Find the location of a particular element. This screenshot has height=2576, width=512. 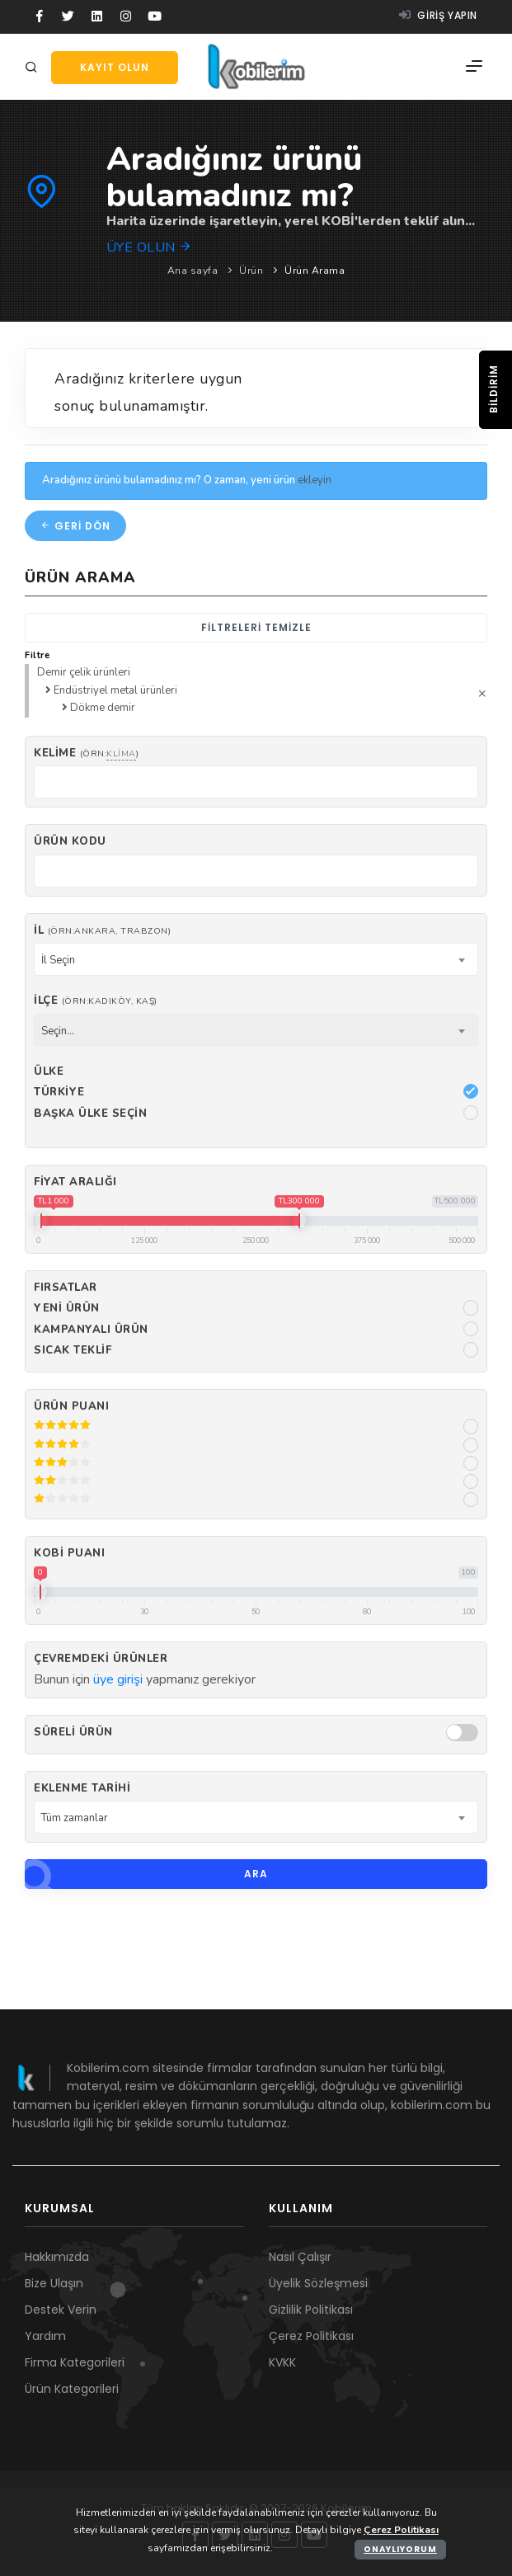

Çerez Politikası is located at coordinates (311, 2336).